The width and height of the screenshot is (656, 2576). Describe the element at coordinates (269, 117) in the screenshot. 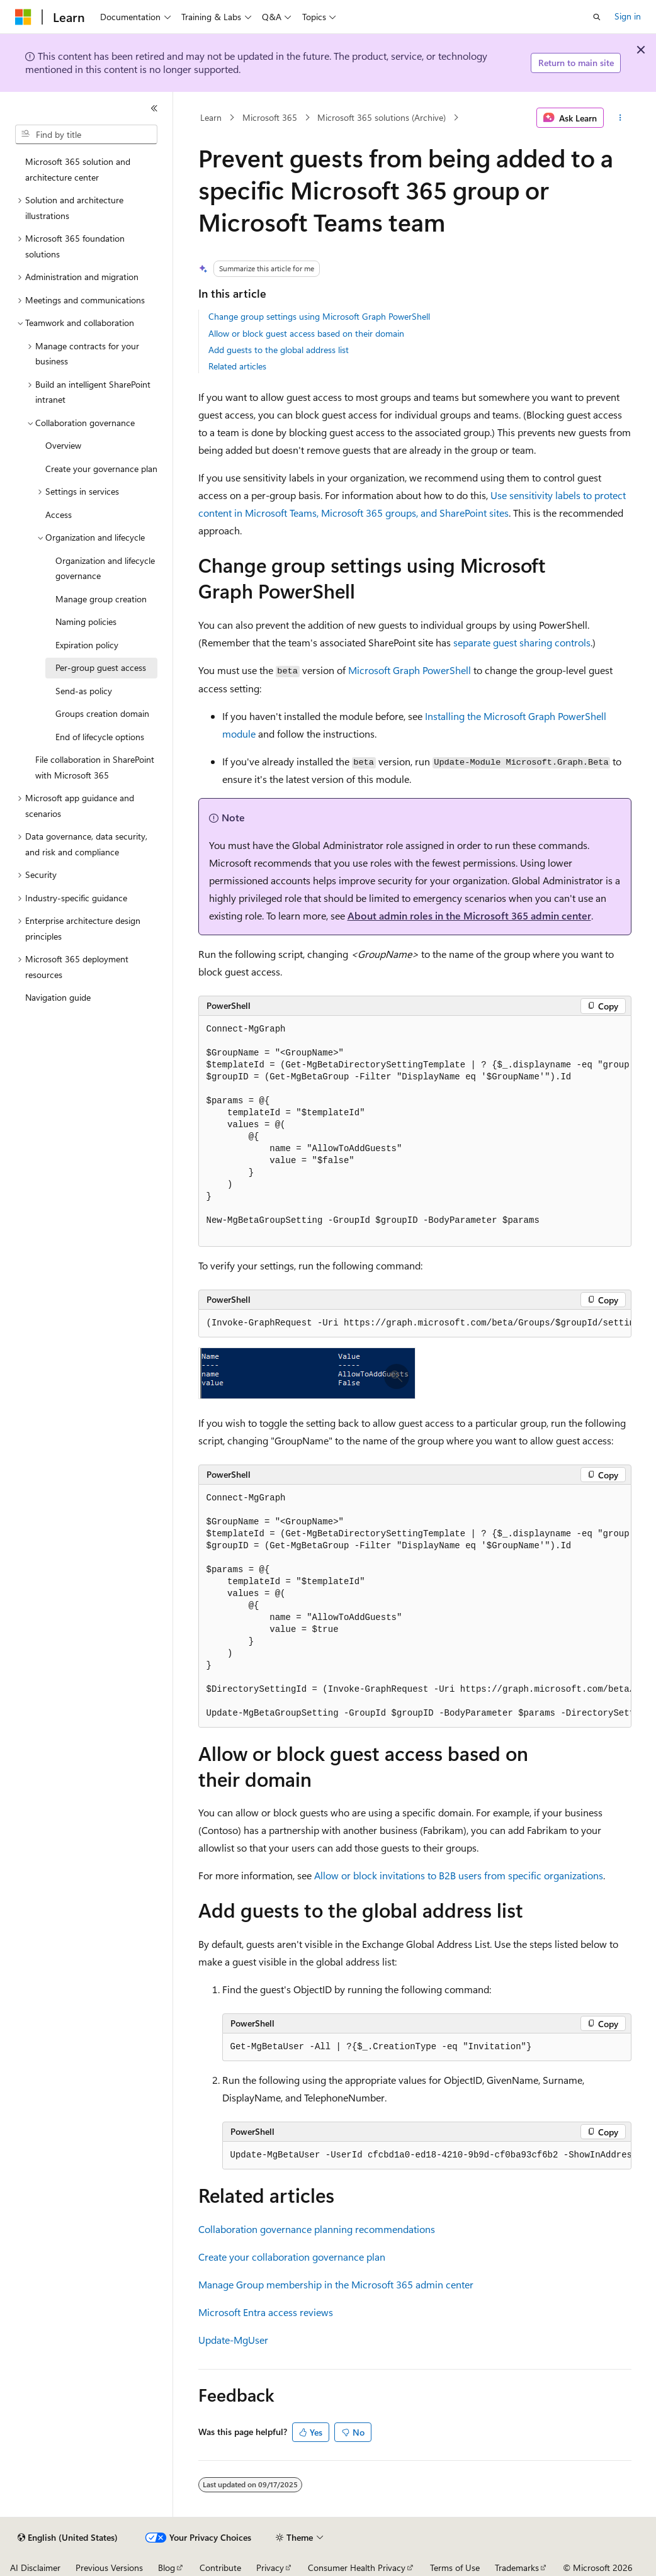

I see `Microsoft 365` at that location.